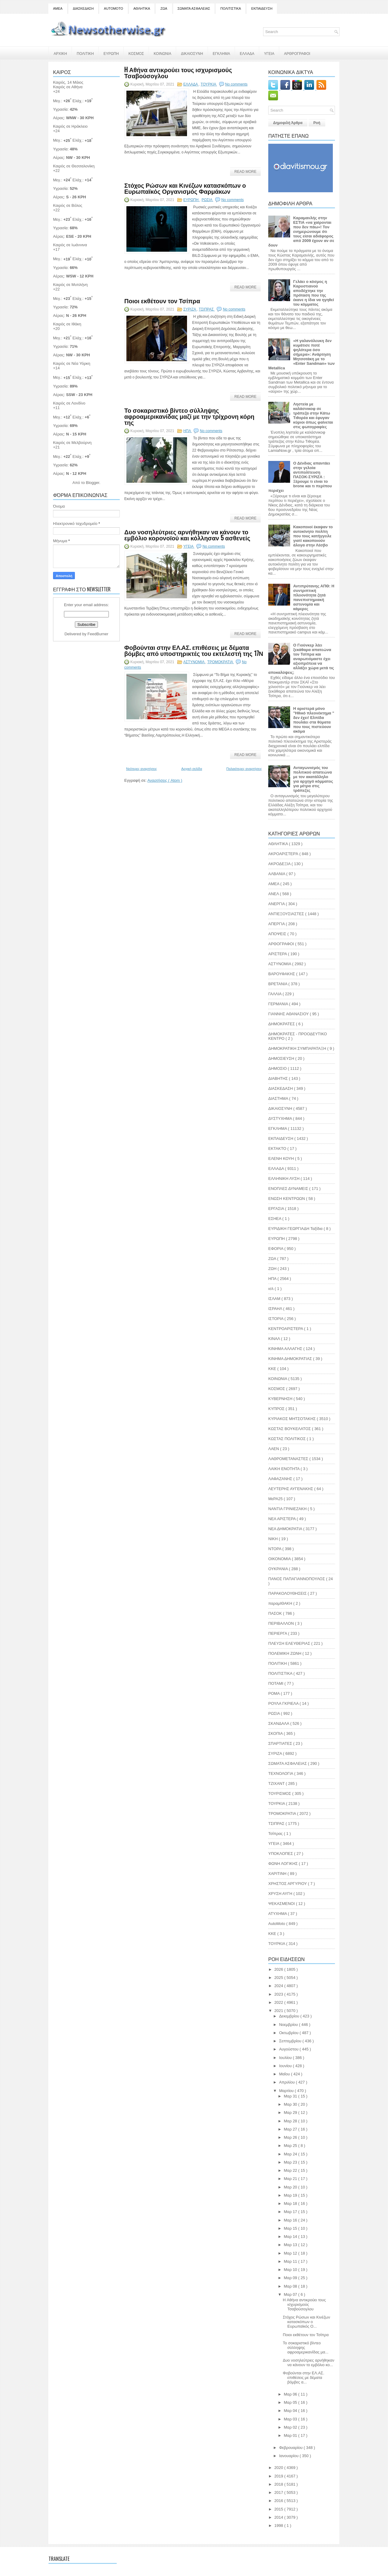 Image resolution: width=388 pixels, height=2576 pixels. What do you see at coordinates (277, 1408) in the screenshot?
I see `ΚΥΠΡΟΣ` at bounding box center [277, 1408].